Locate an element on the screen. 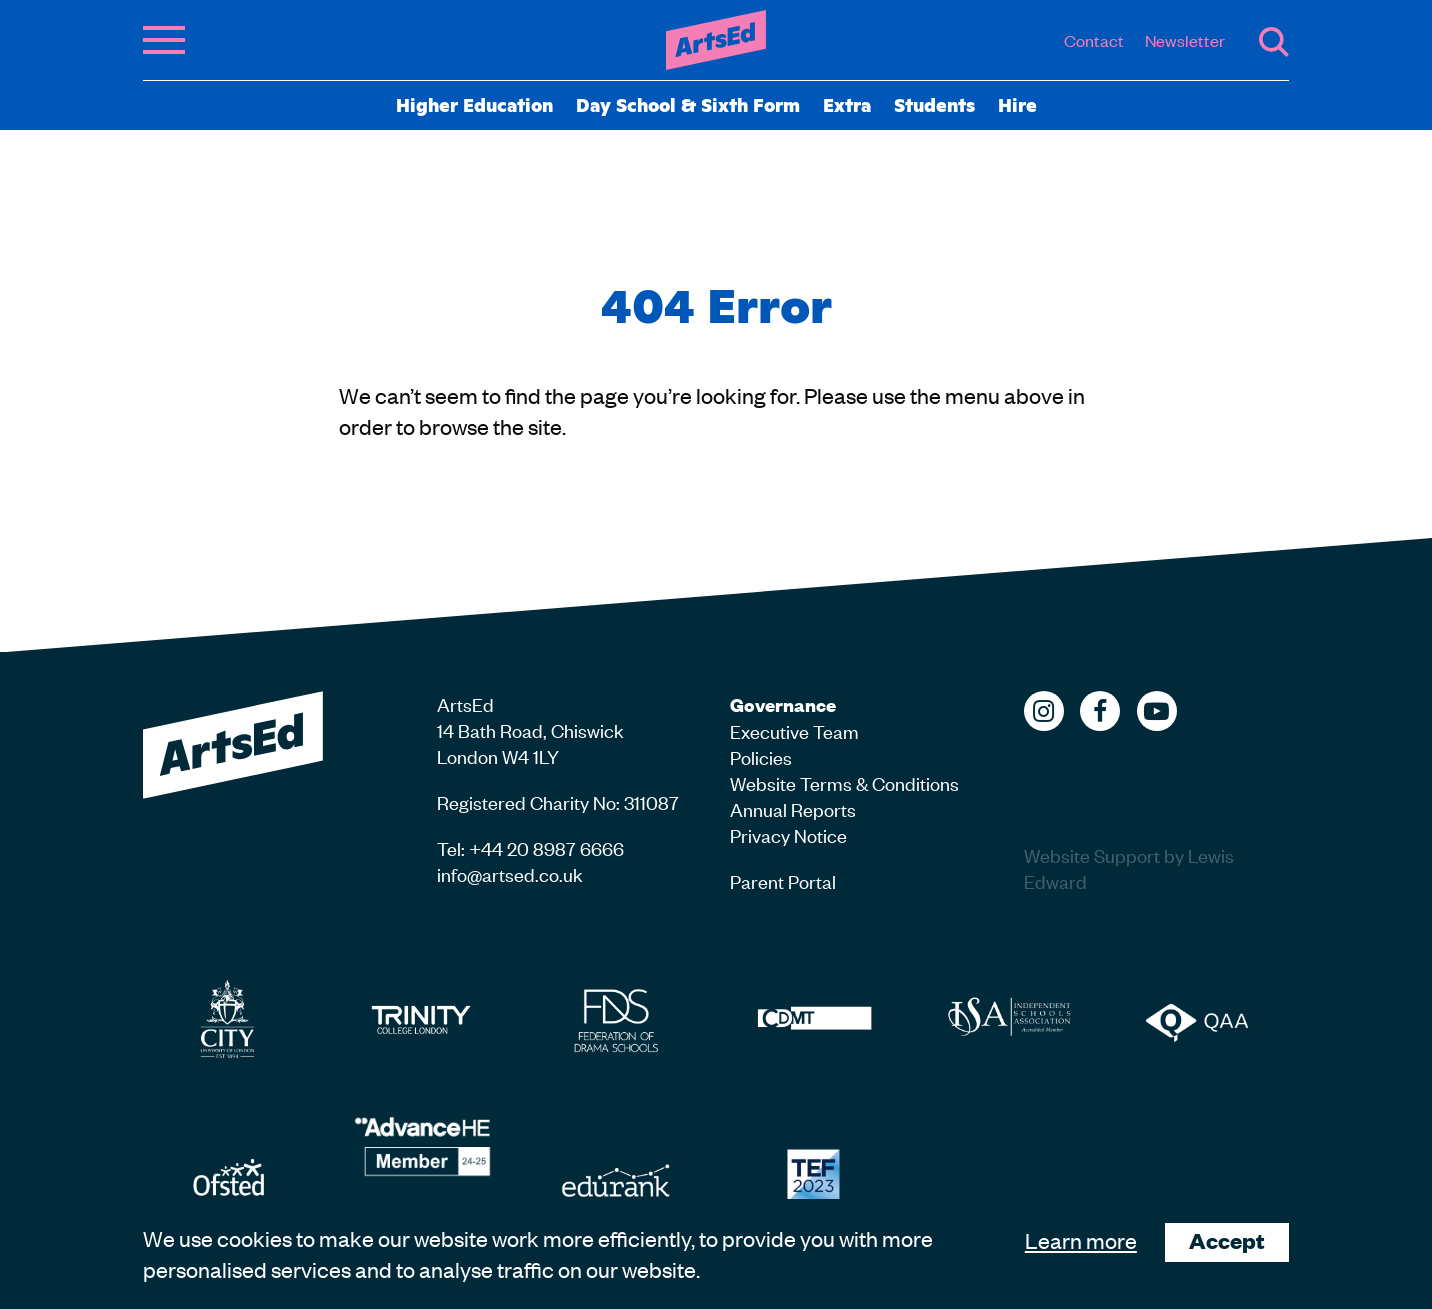 This screenshot has width=1432, height=1309. Hire is located at coordinates (1017, 104).